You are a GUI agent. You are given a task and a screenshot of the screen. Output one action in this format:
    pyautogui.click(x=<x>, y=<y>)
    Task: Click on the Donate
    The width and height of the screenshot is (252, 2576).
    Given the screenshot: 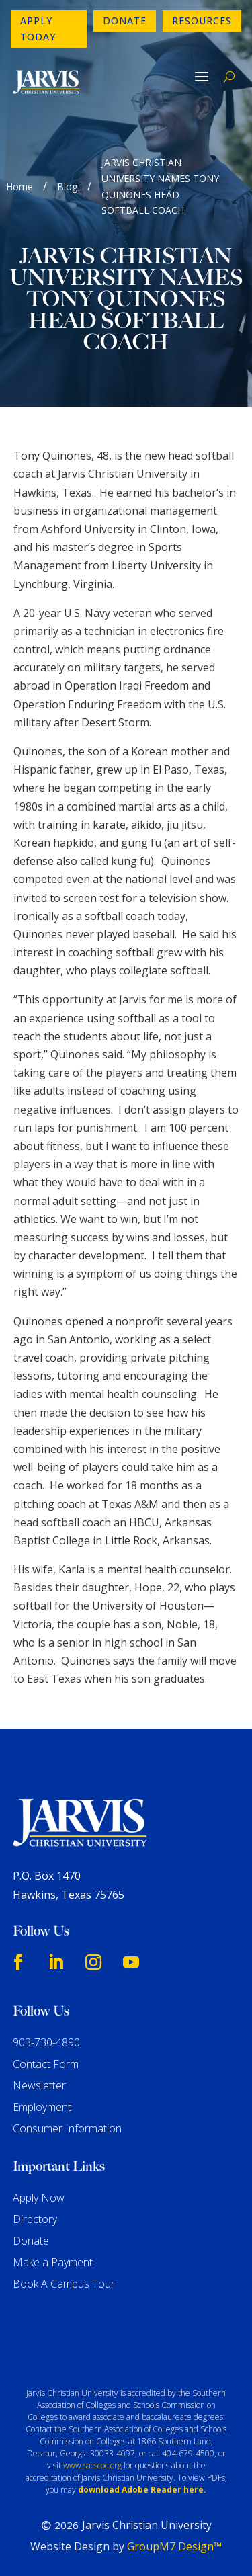 What is the action you would take?
    pyautogui.click(x=124, y=20)
    